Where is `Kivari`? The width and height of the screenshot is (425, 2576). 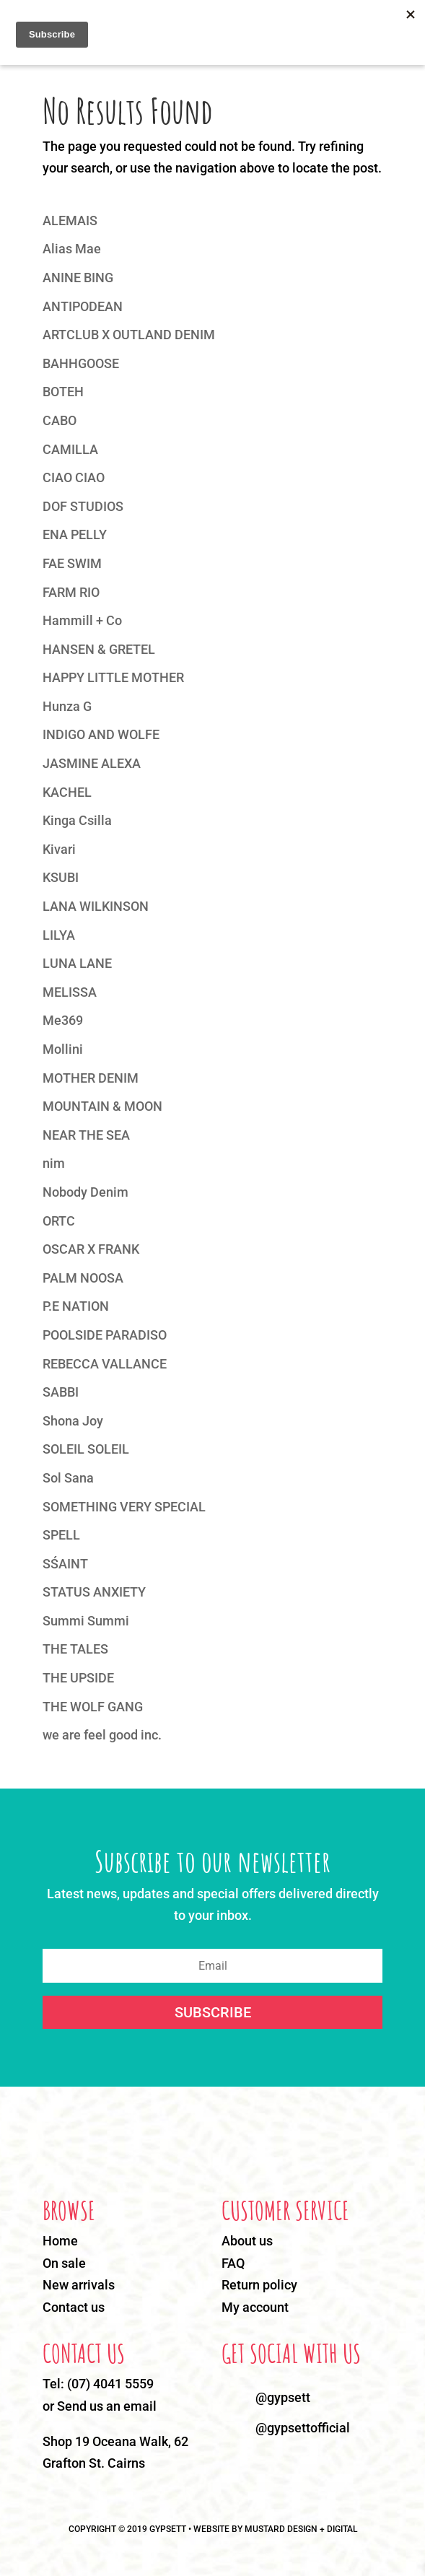
Kivari is located at coordinates (59, 849).